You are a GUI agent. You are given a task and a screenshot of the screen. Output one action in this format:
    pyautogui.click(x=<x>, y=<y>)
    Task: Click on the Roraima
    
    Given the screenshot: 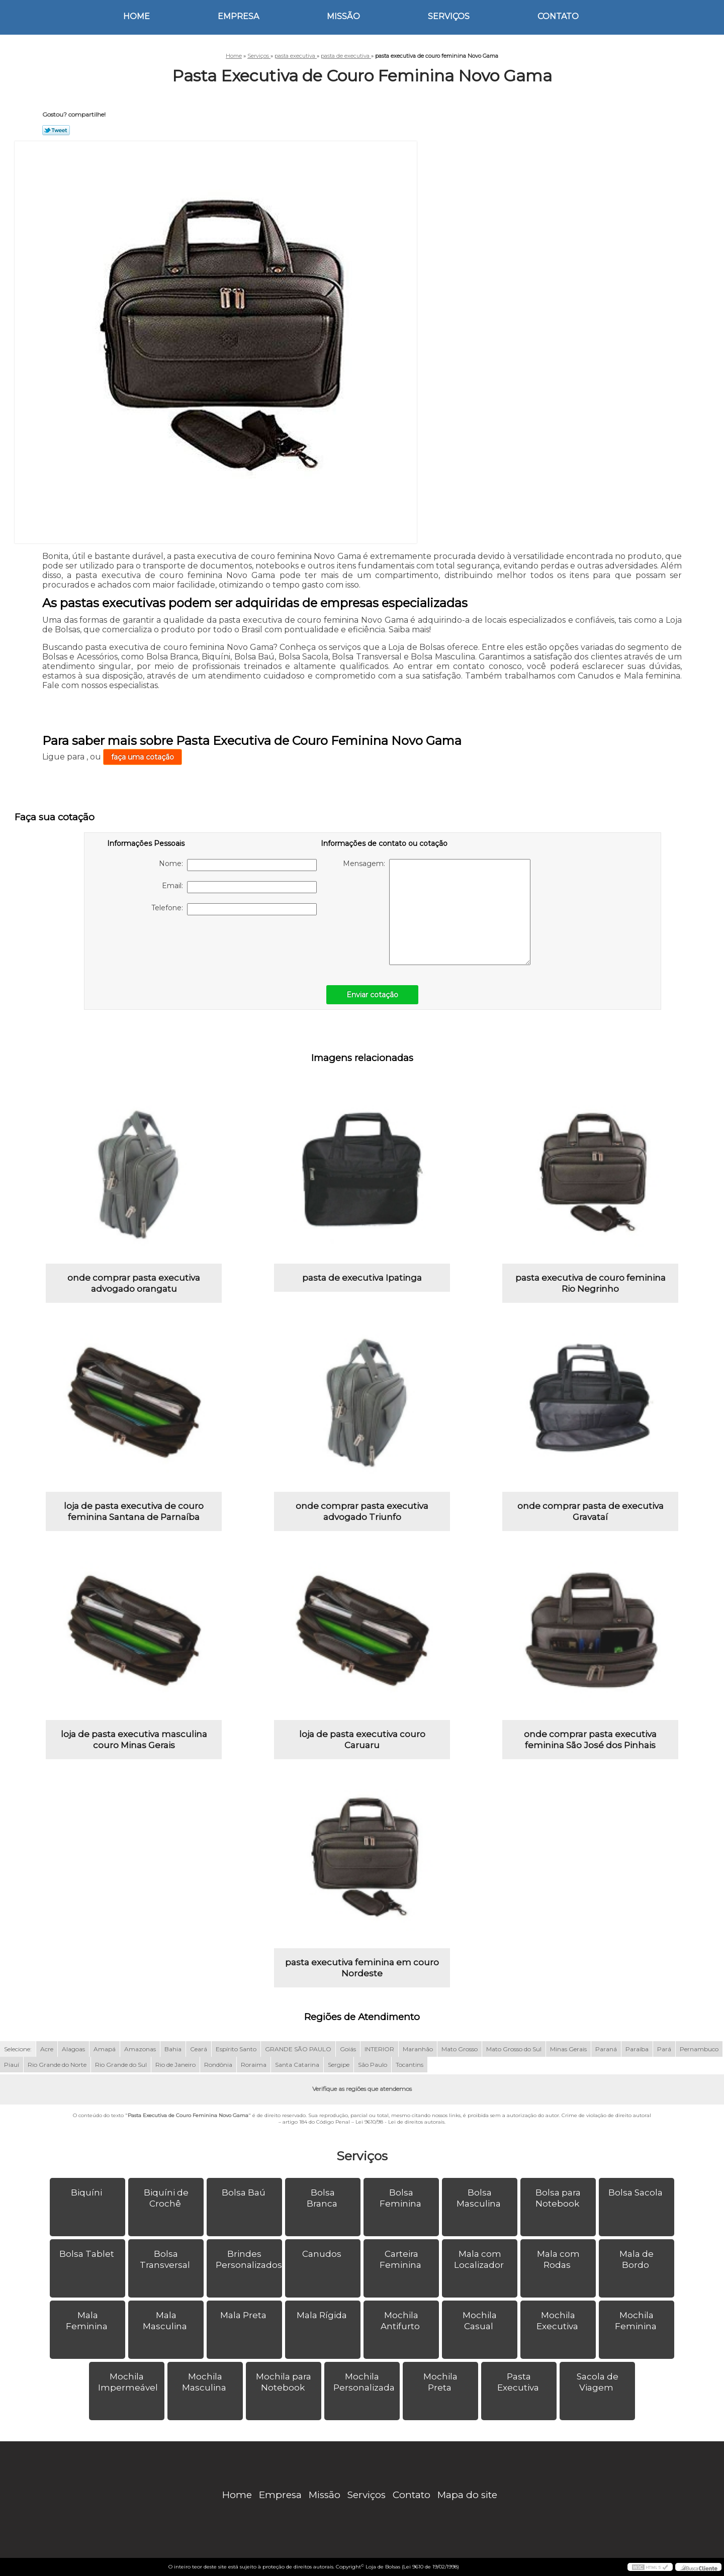 What is the action you would take?
    pyautogui.click(x=253, y=2064)
    